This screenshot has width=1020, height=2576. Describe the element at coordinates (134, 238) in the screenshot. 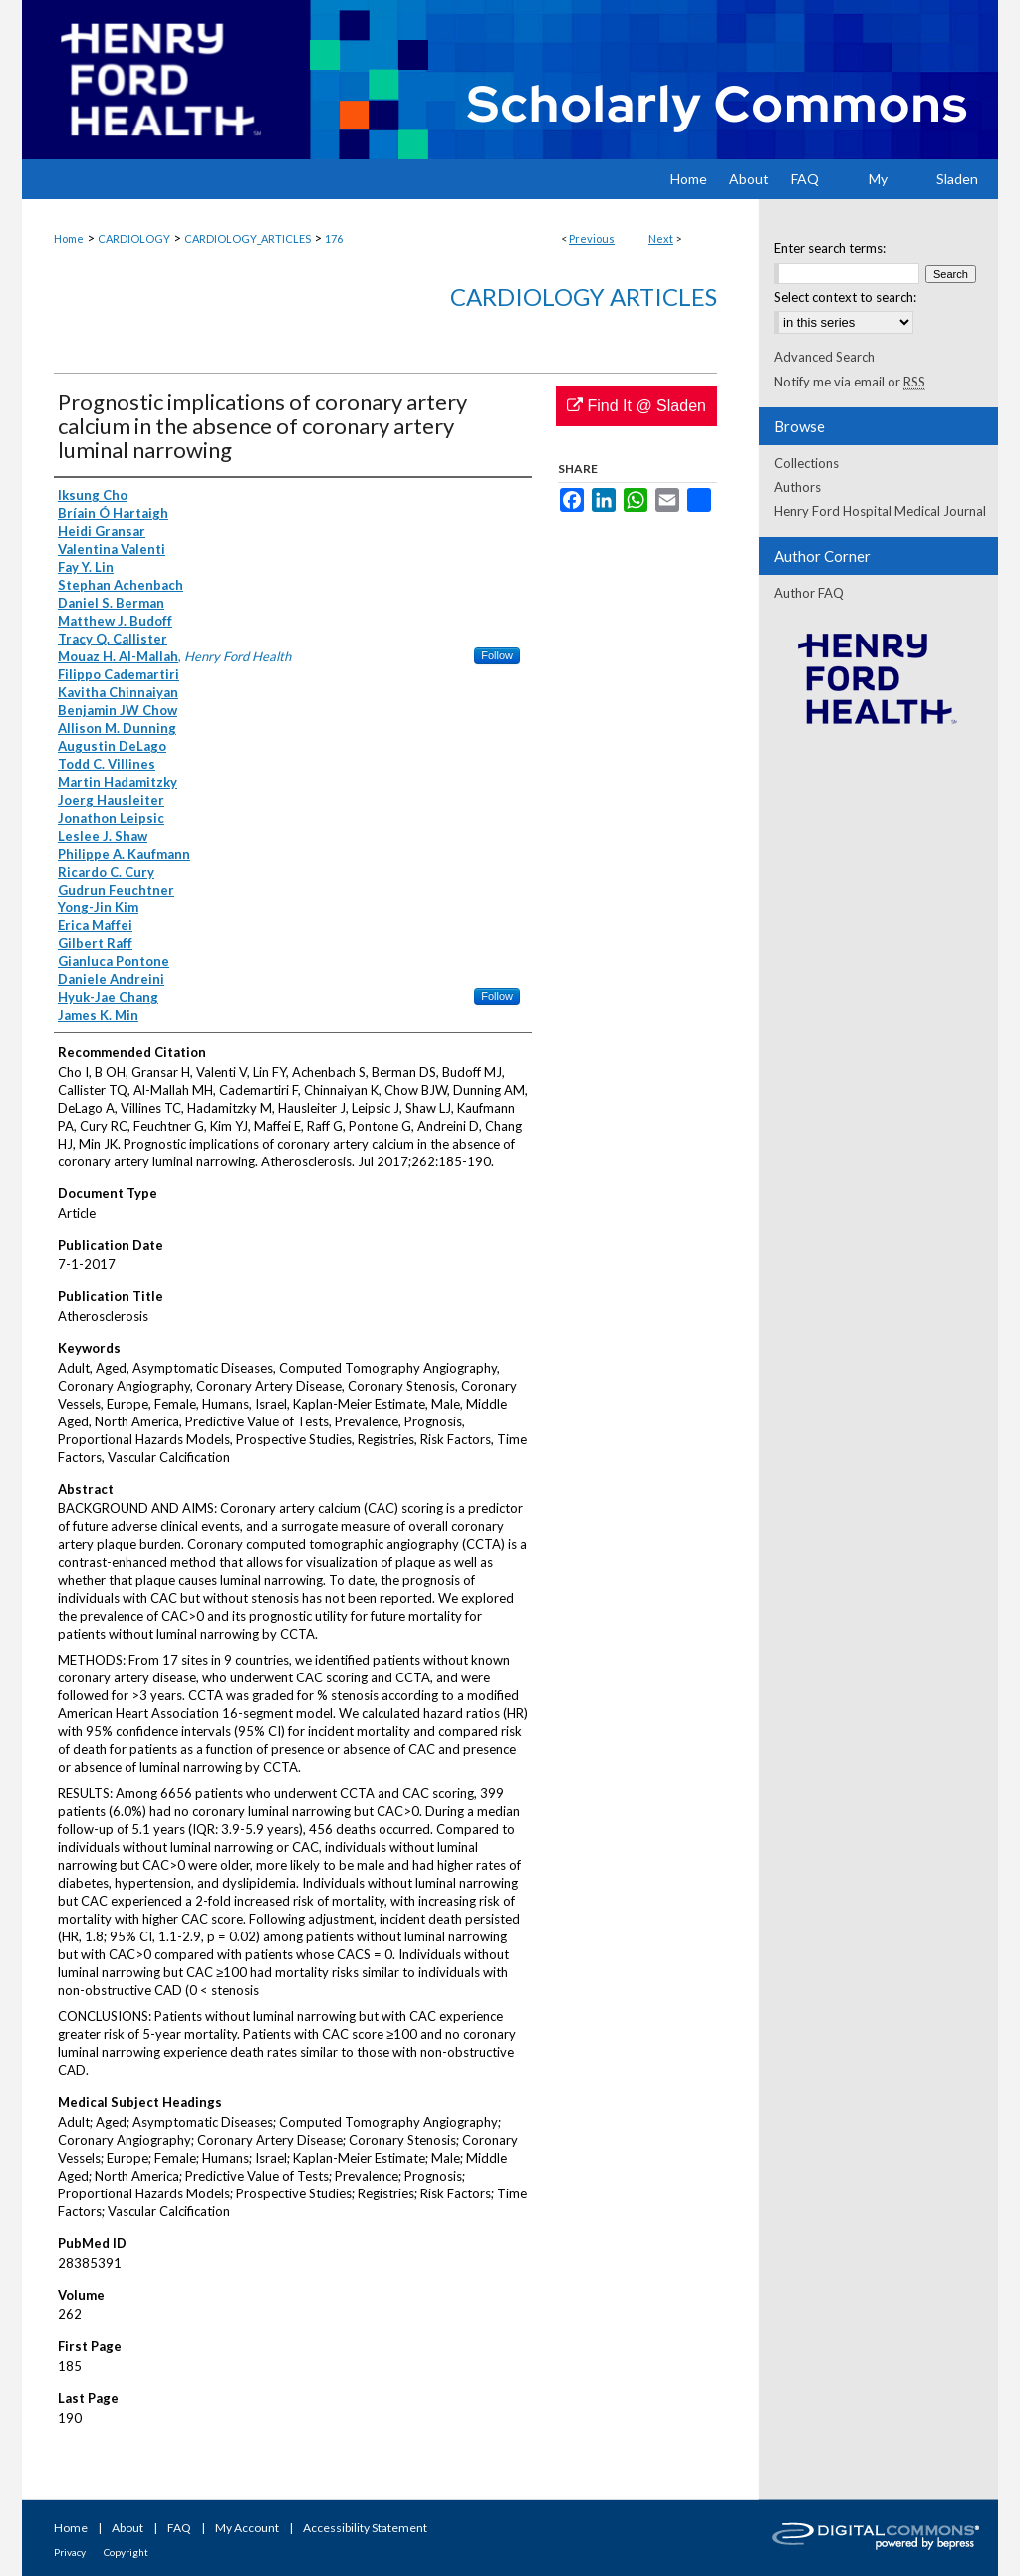

I see `CARDIOLOGY` at that location.